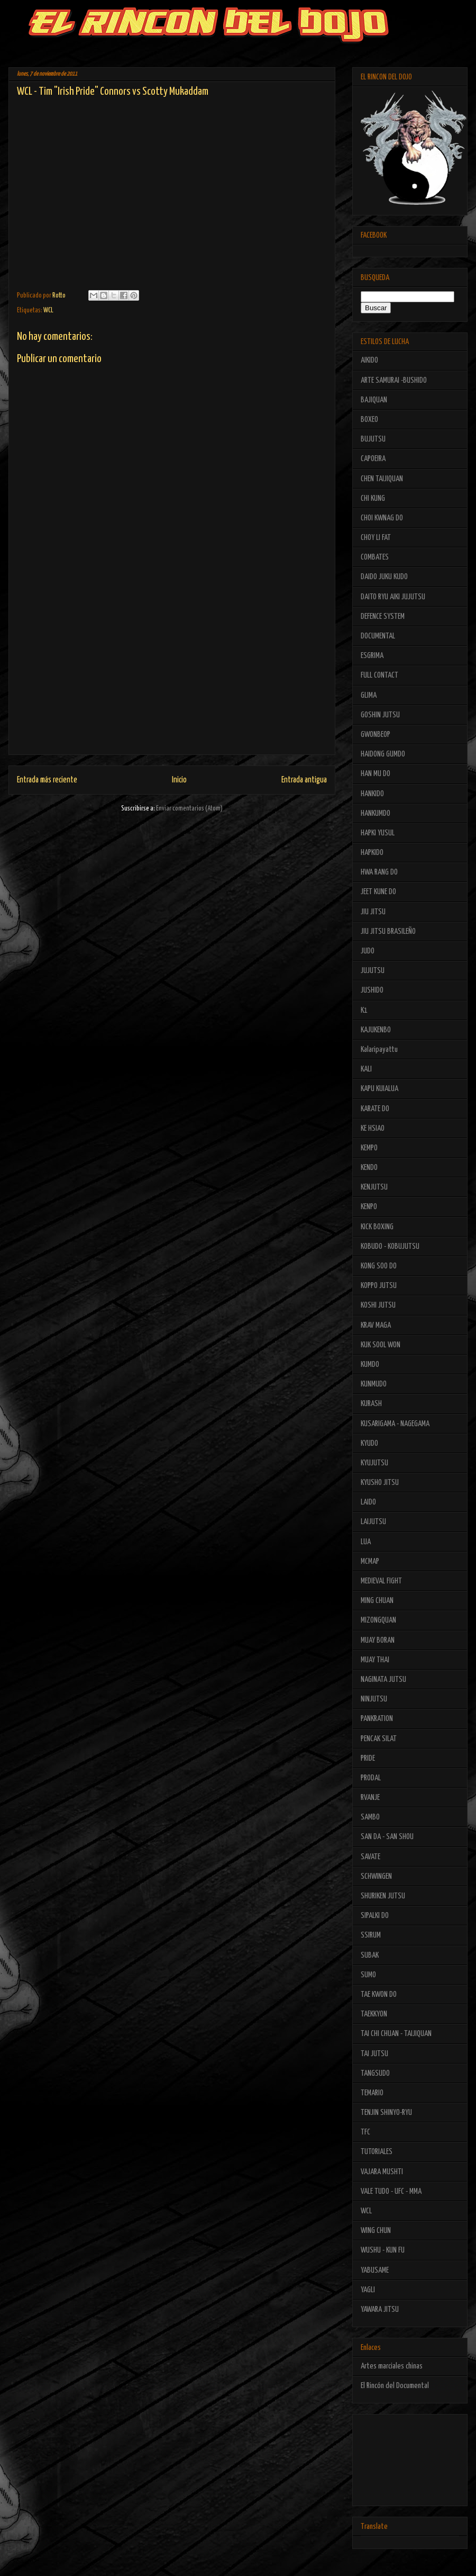 The height and width of the screenshot is (2576, 476). What do you see at coordinates (364, 1010) in the screenshot?
I see `K1` at bounding box center [364, 1010].